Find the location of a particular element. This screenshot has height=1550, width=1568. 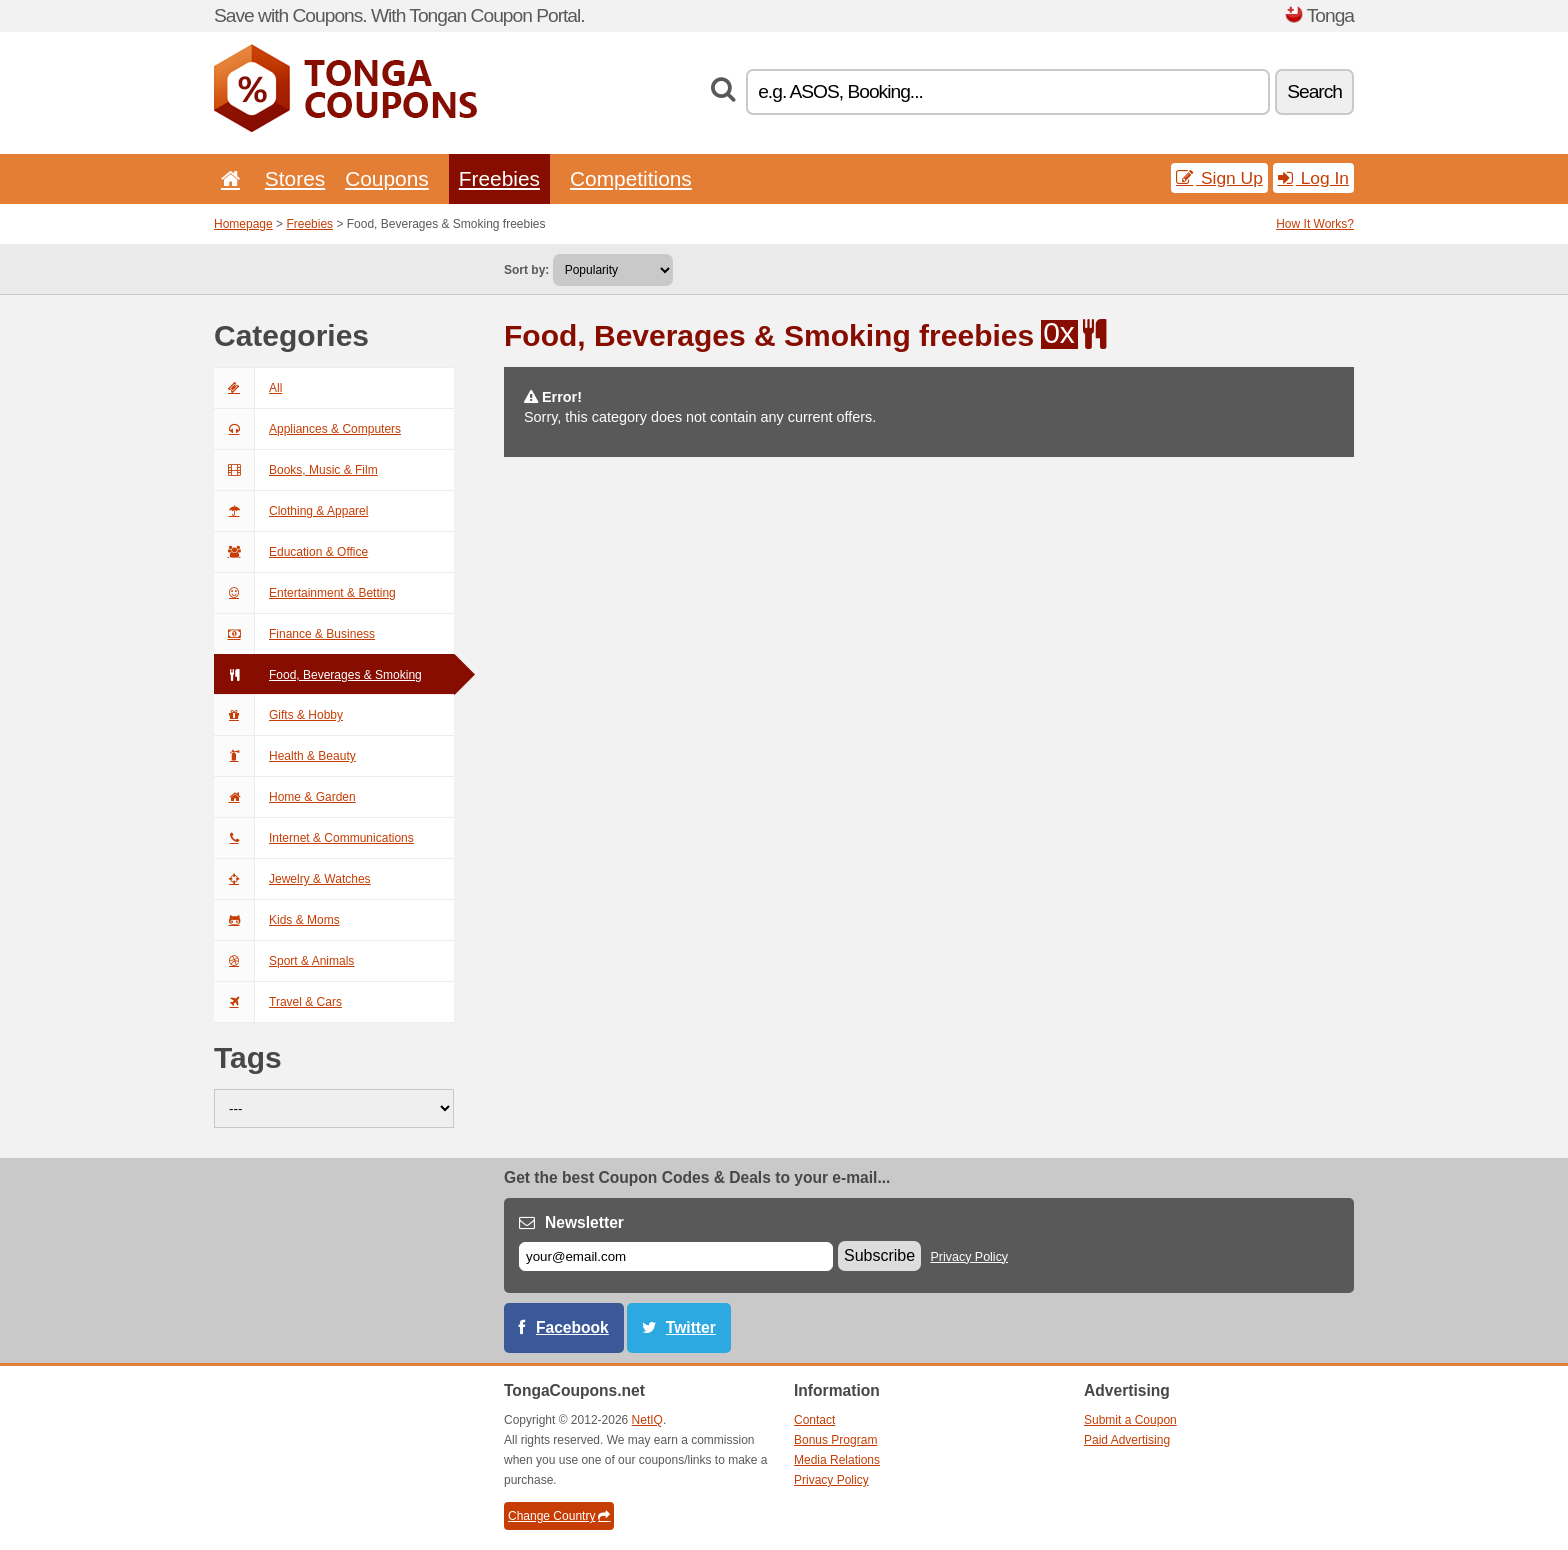

Home & Garden is located at coordinates (285, 797).